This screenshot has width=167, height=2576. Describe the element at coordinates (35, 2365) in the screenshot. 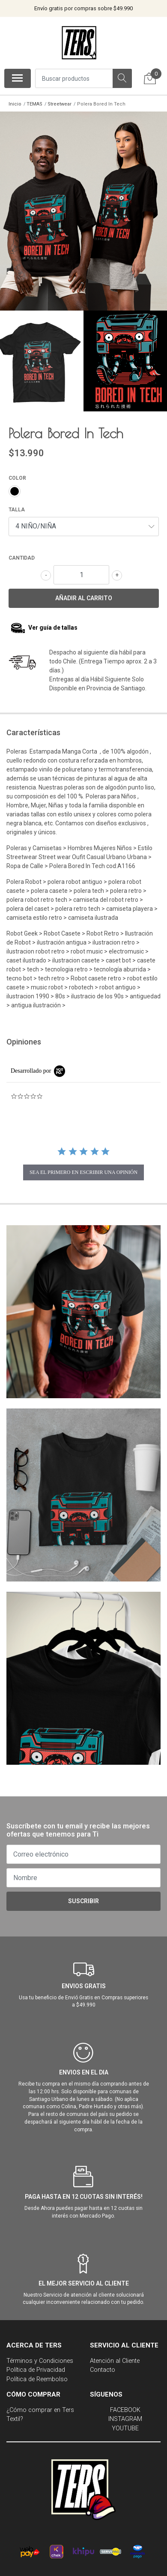

I see `Política de Privacidad` at that location.